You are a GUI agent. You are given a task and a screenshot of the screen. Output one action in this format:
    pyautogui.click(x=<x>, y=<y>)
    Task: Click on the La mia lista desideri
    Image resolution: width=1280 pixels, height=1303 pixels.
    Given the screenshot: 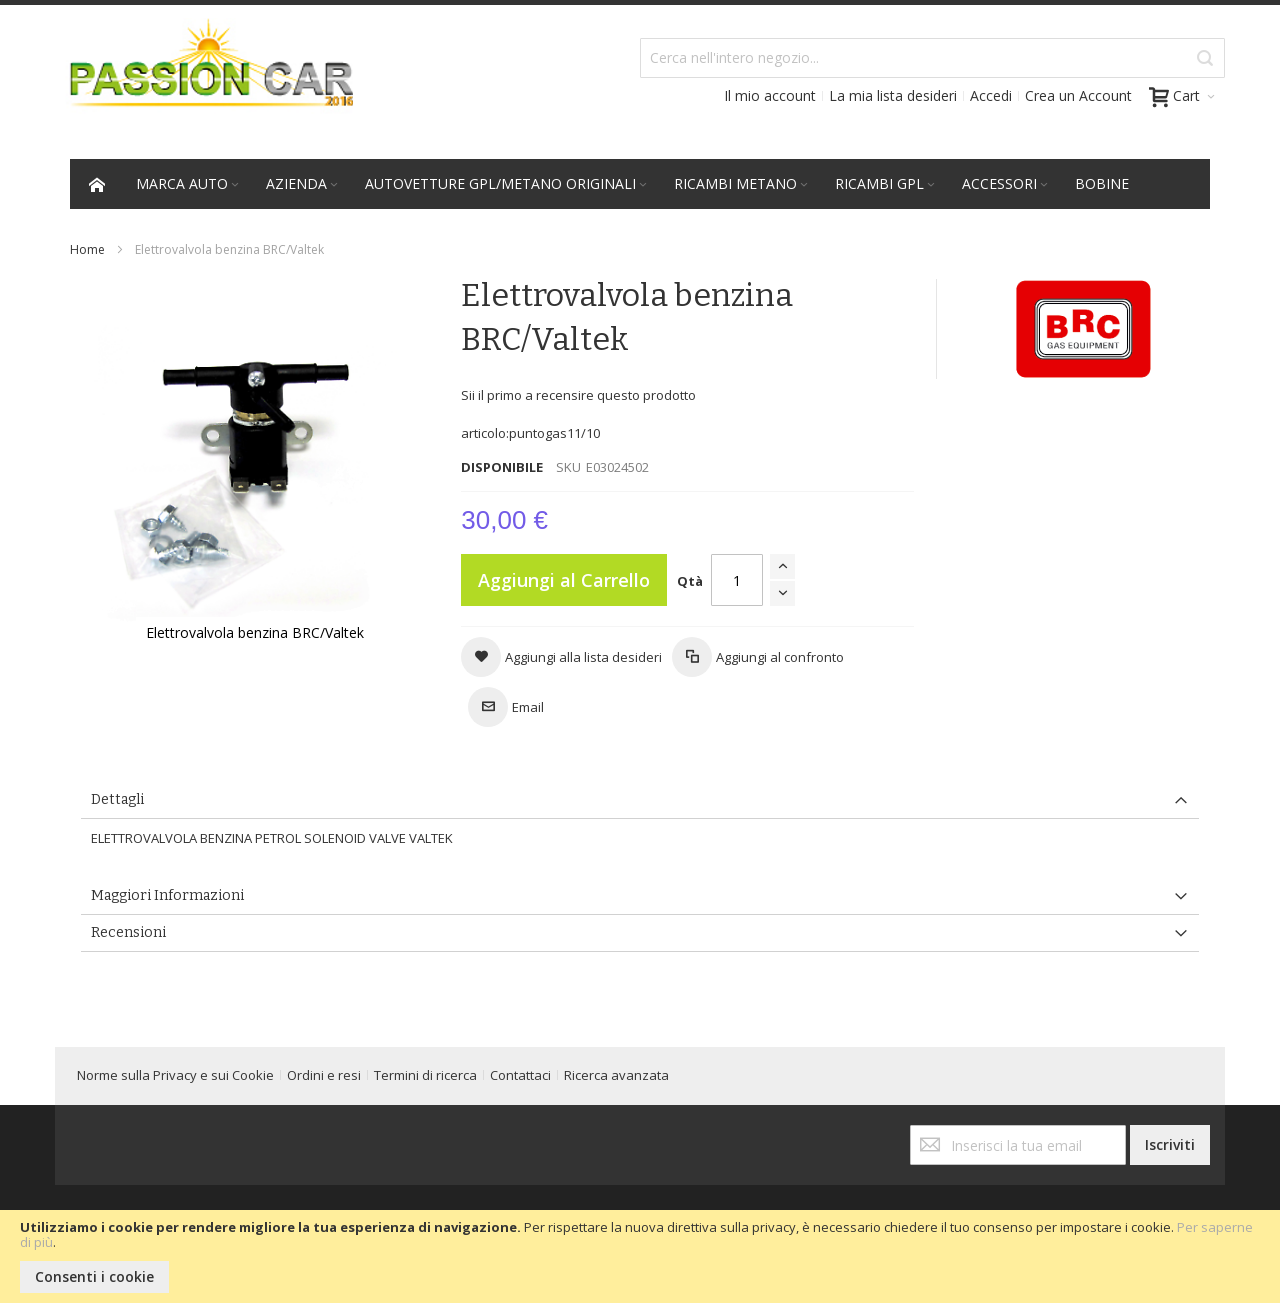 What is the action you would take?
    pyautogui.click(x=893, y=95)
    